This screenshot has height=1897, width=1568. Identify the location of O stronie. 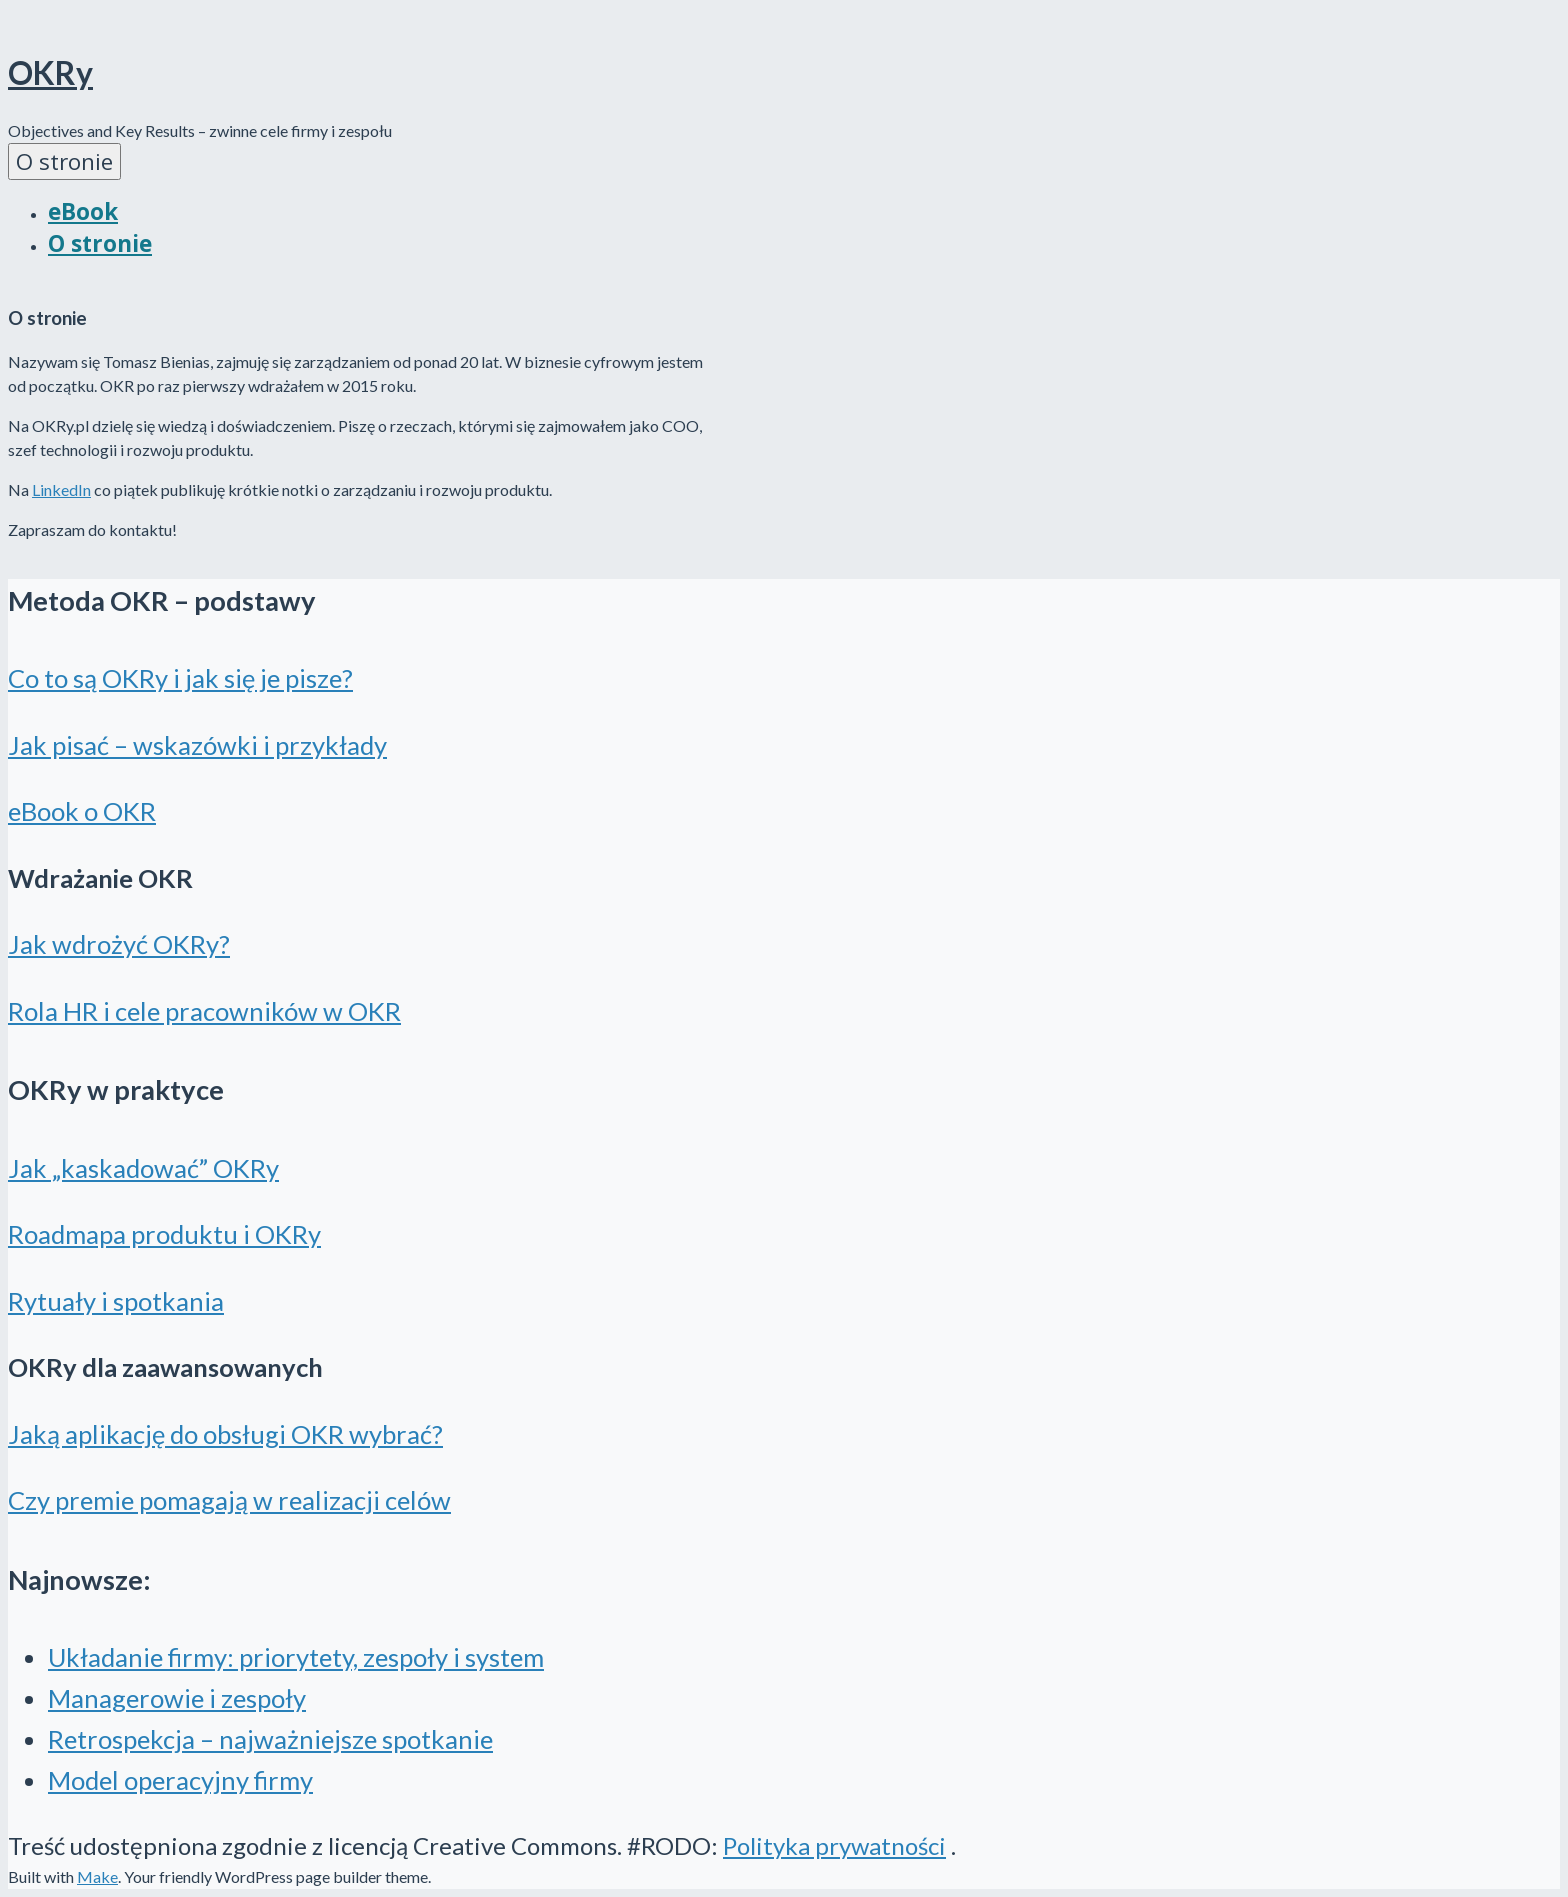
(64, 161).